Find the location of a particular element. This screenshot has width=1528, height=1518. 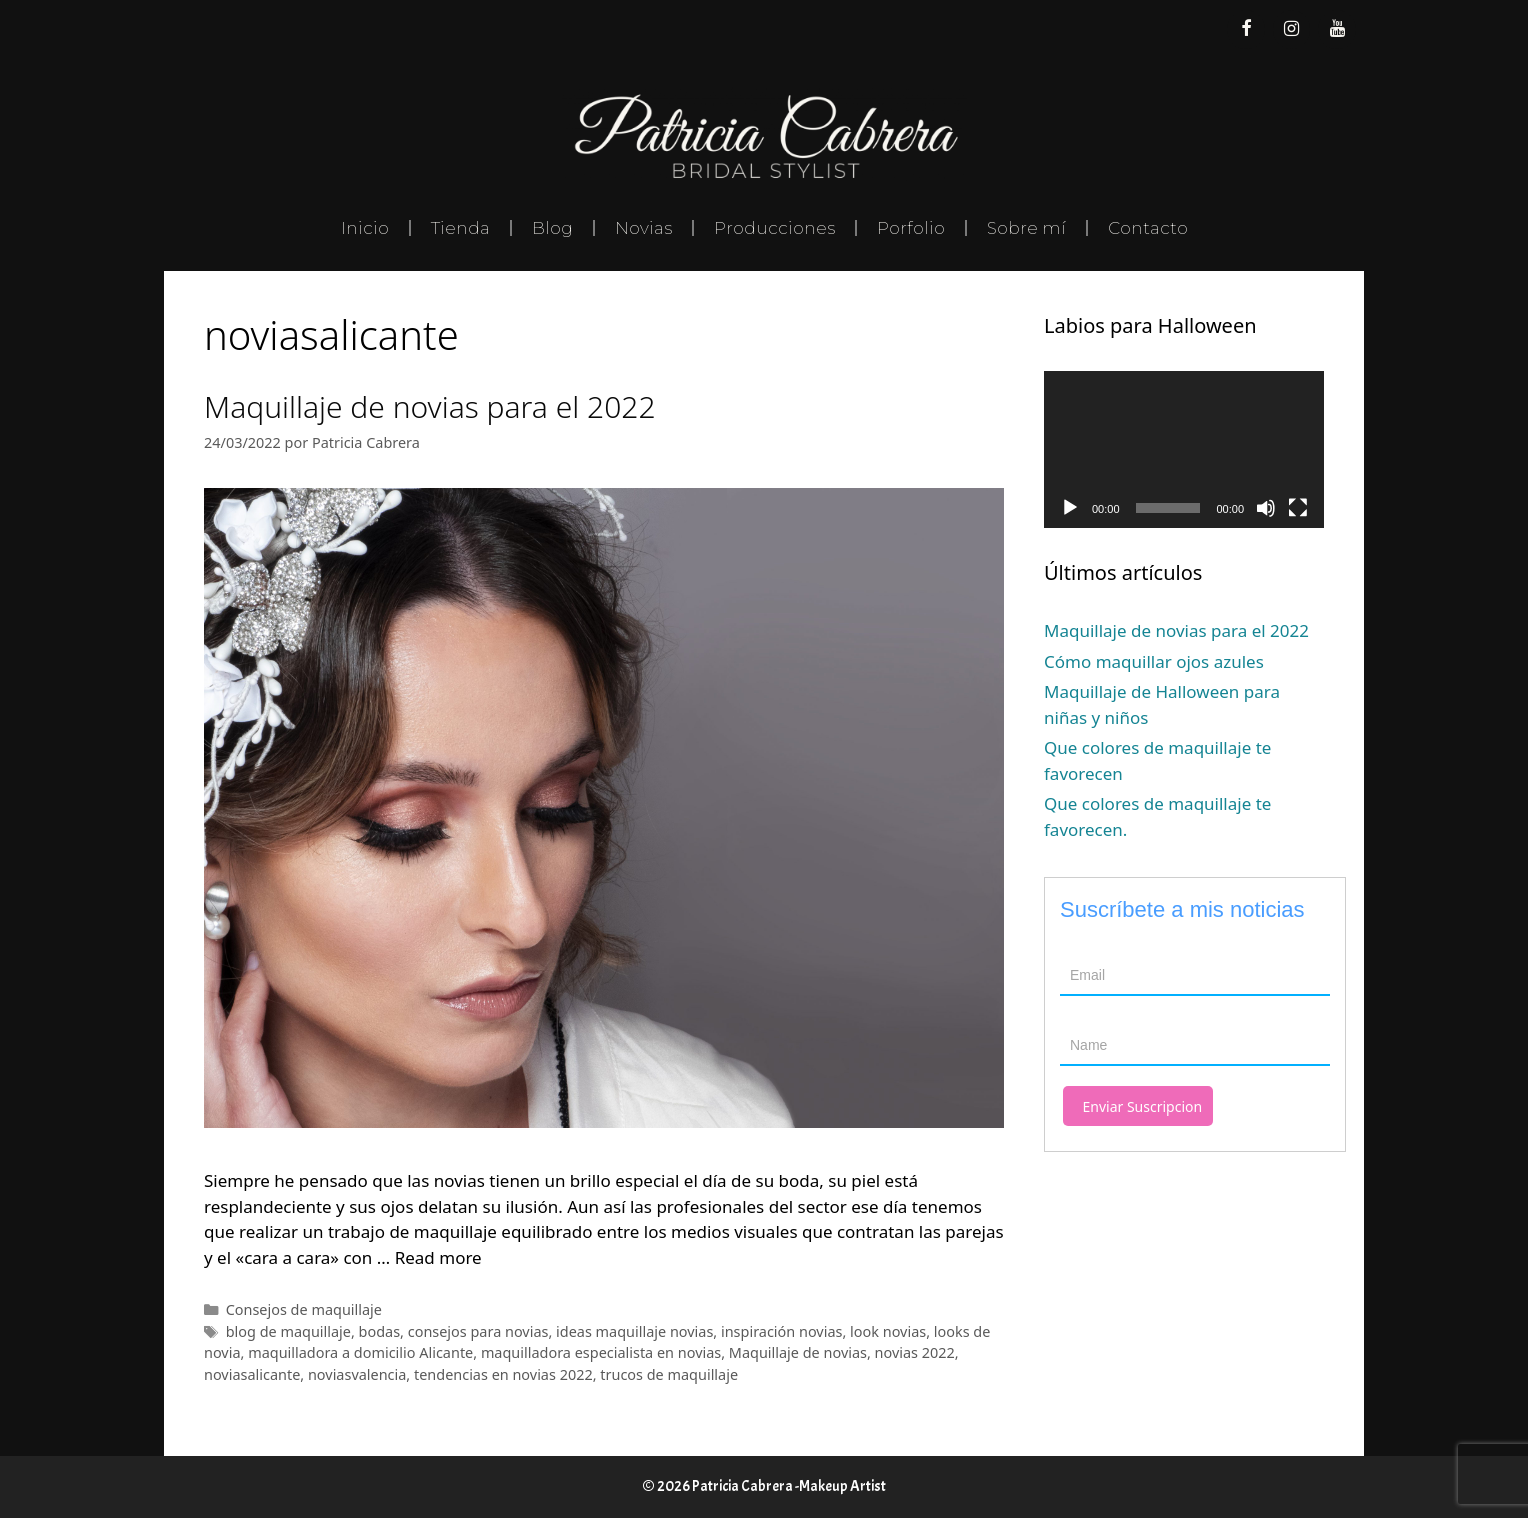

noviasvalencia is located at coordinates (357, 1374).